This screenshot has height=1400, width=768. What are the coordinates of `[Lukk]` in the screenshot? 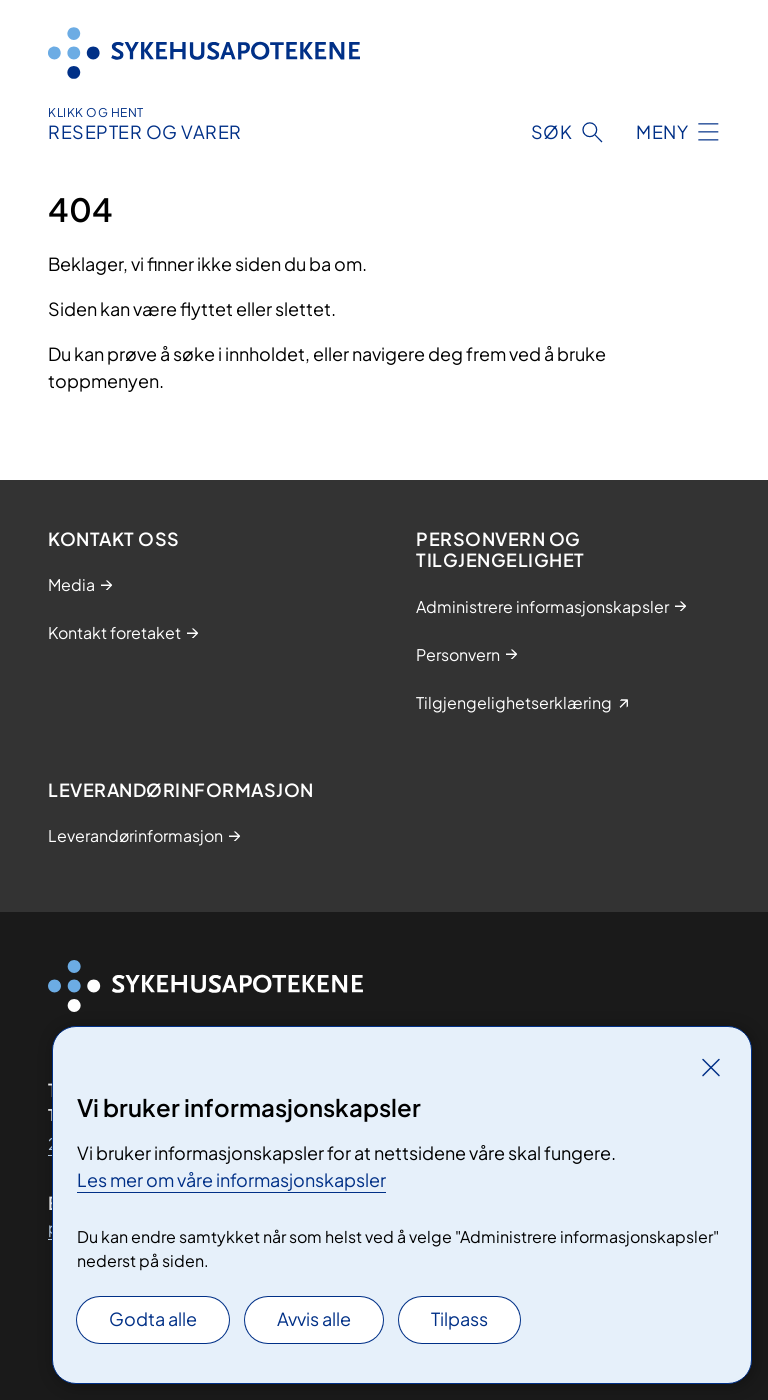 It's located at (711, 1067).